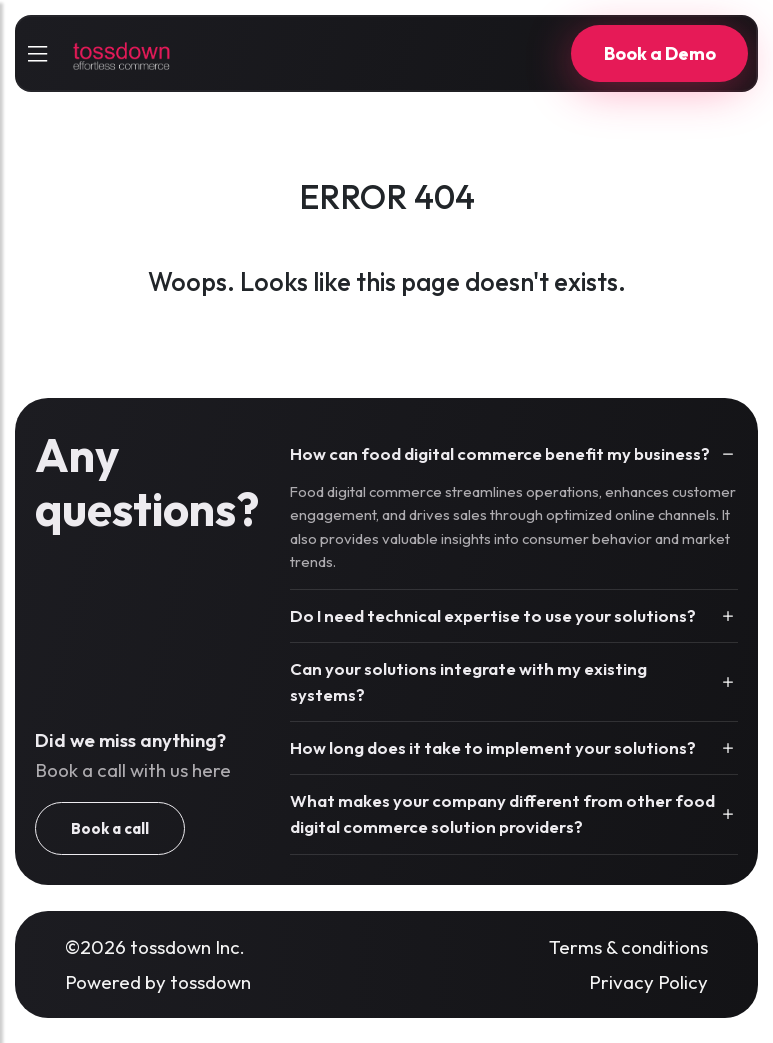 This screenshot has height=1043, width=773. Describe the element at coordinates (37, 54) in the screenshot. I see `[sidebarCollapse]` at that location.